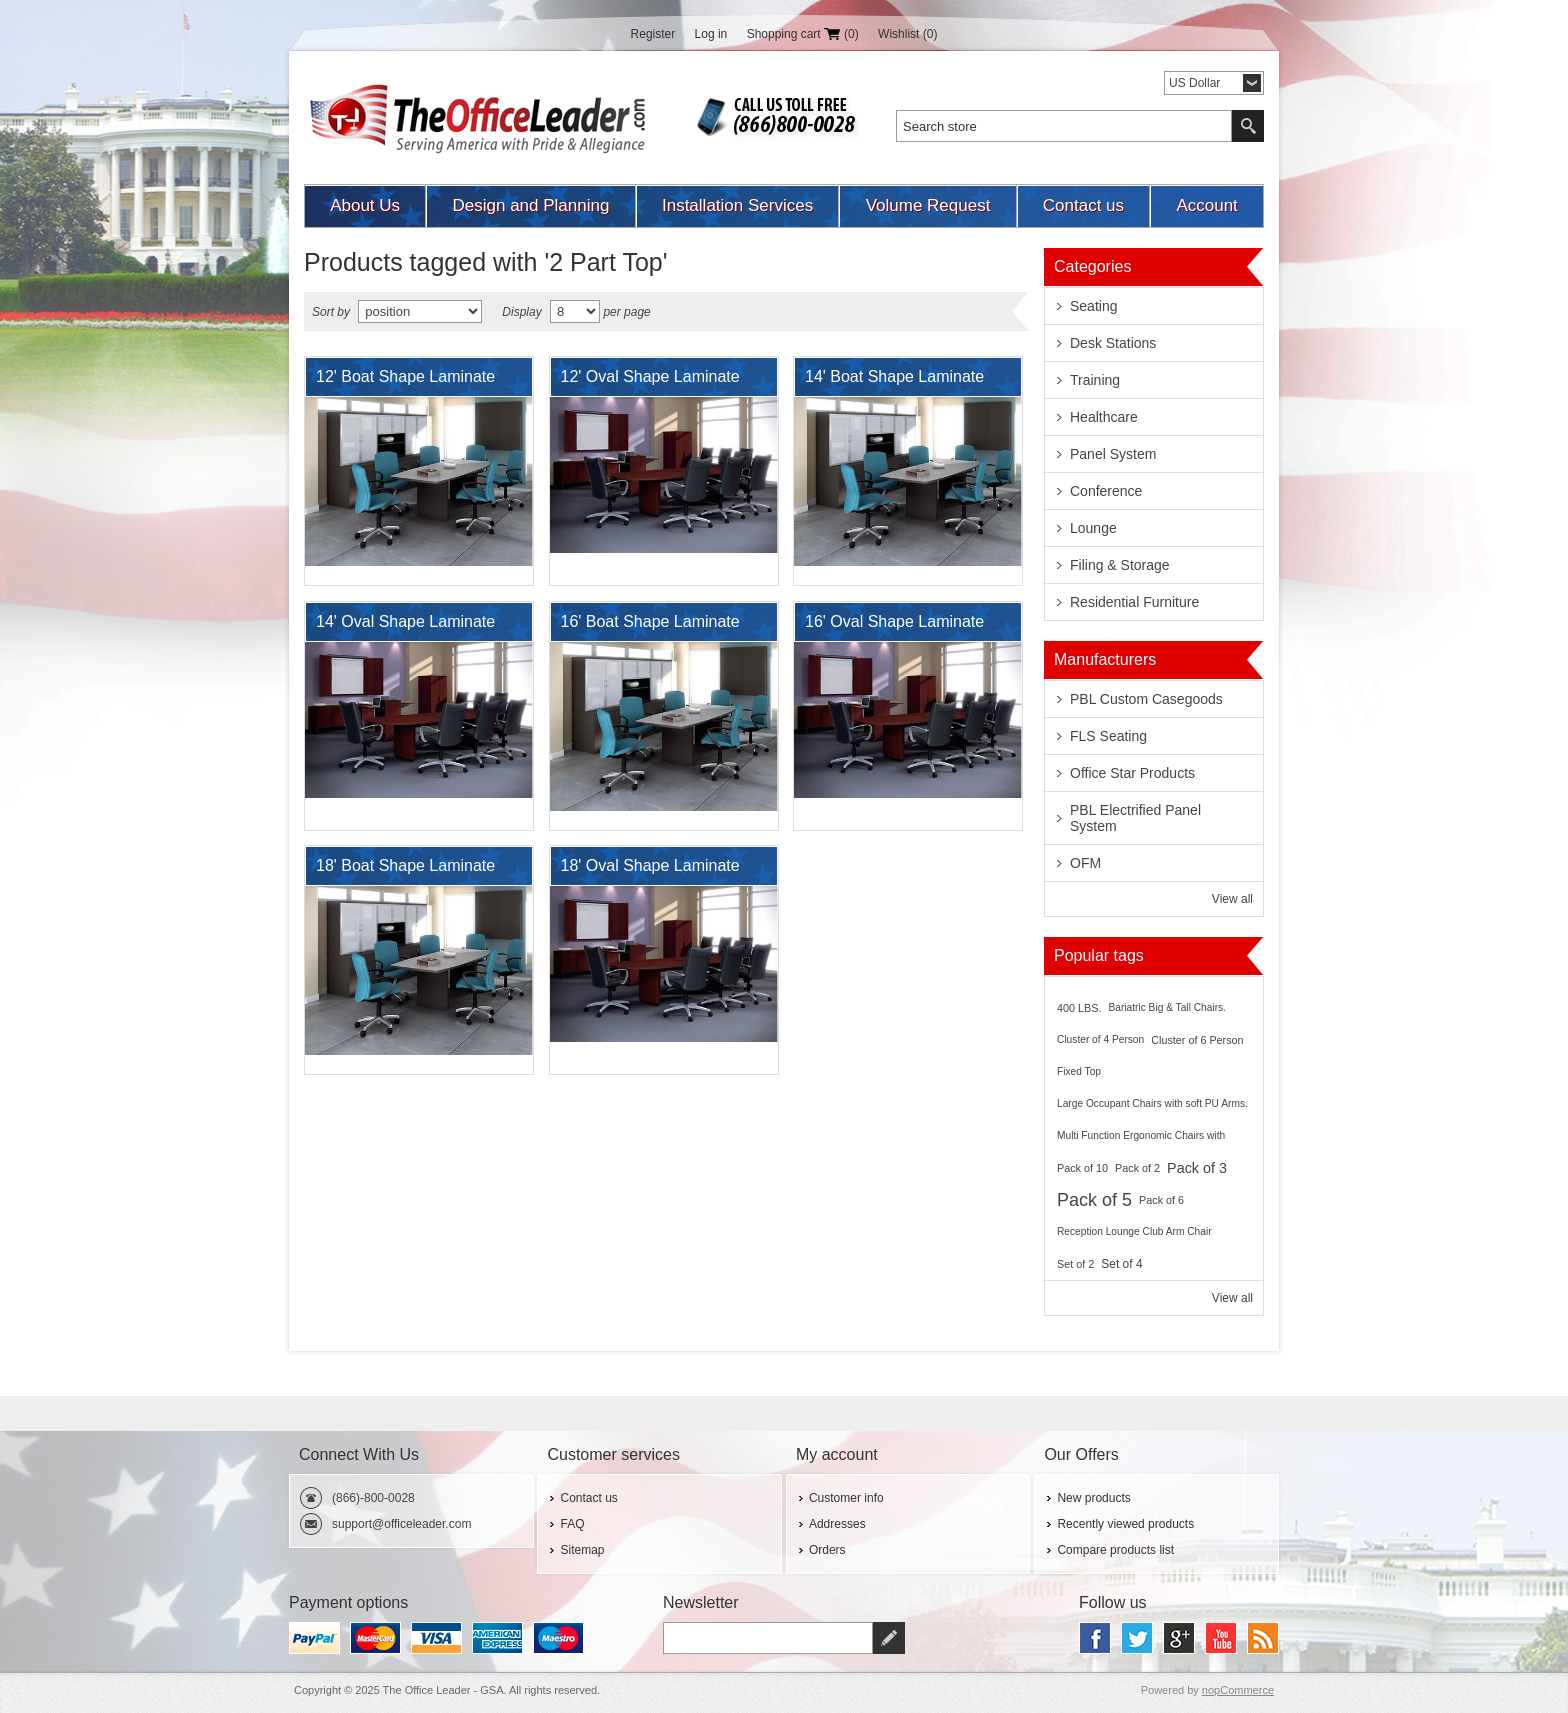 Image resolution: width=1568 pixels, height=1713 pixels. Describe the element at coordinates (837, 1524) in the screenshot. I see `Addresses` at that location.